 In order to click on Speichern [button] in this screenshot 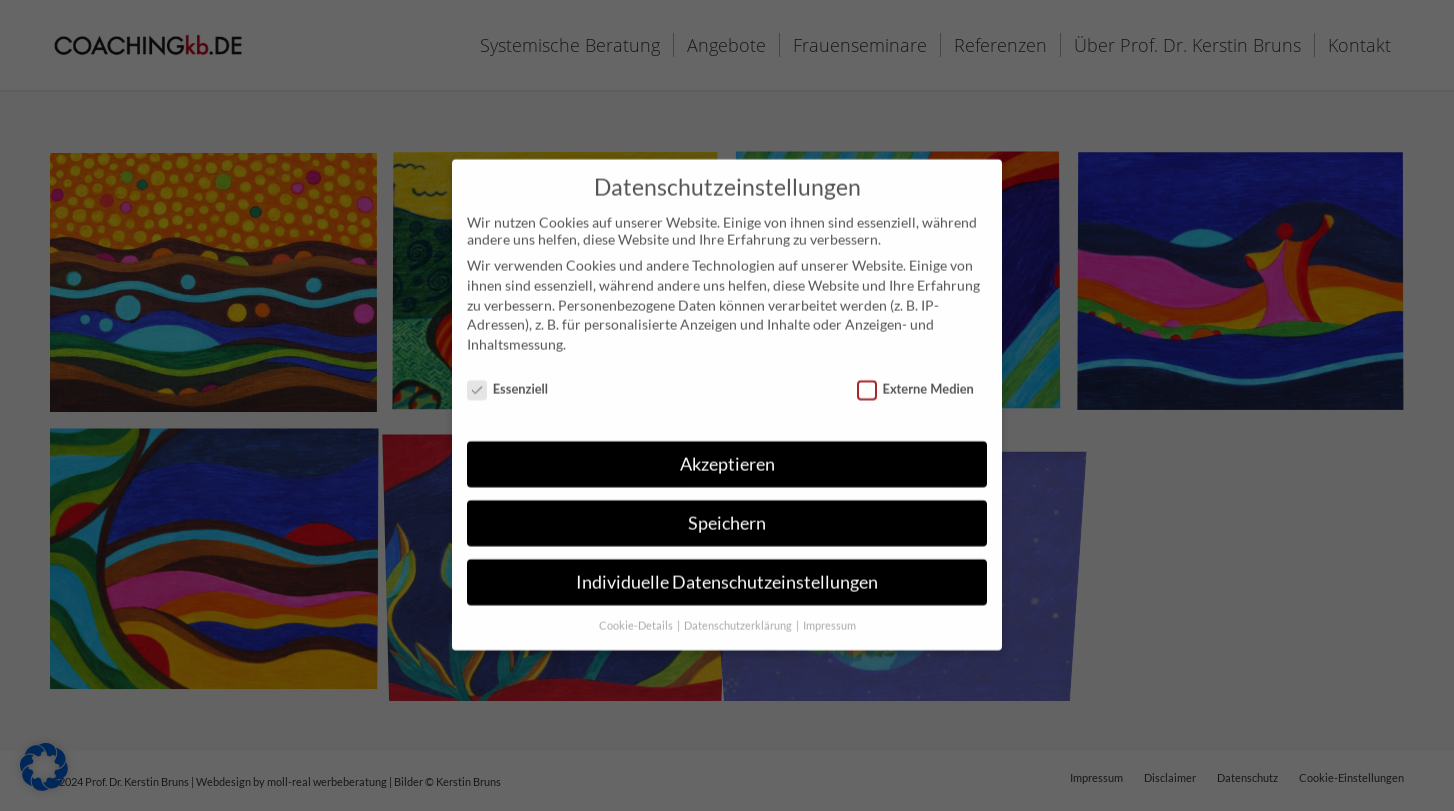, I will do `click(727, 506)`.